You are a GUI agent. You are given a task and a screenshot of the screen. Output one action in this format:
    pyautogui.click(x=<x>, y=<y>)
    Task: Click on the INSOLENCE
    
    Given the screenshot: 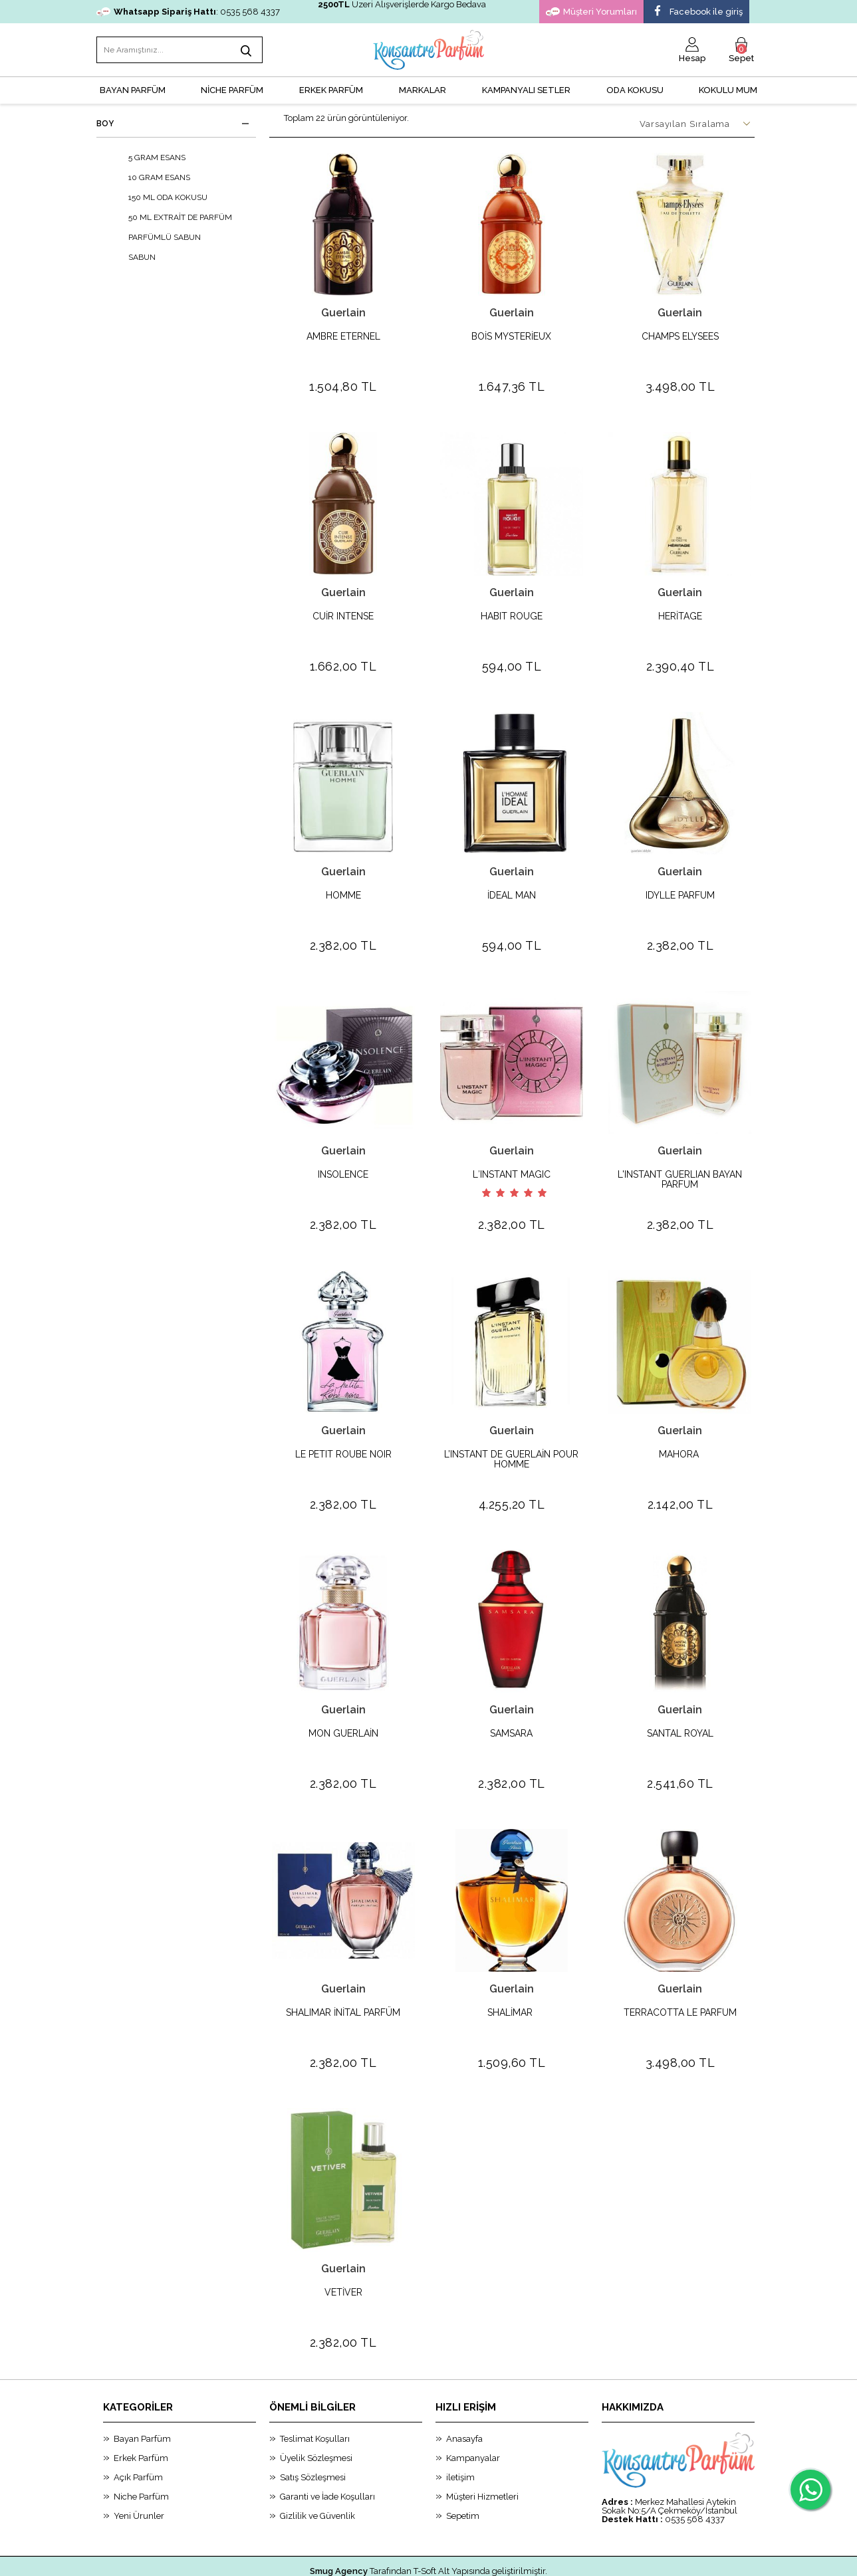 What is the action you would take?
    pyautogui.click(x=343, y=1159)
    